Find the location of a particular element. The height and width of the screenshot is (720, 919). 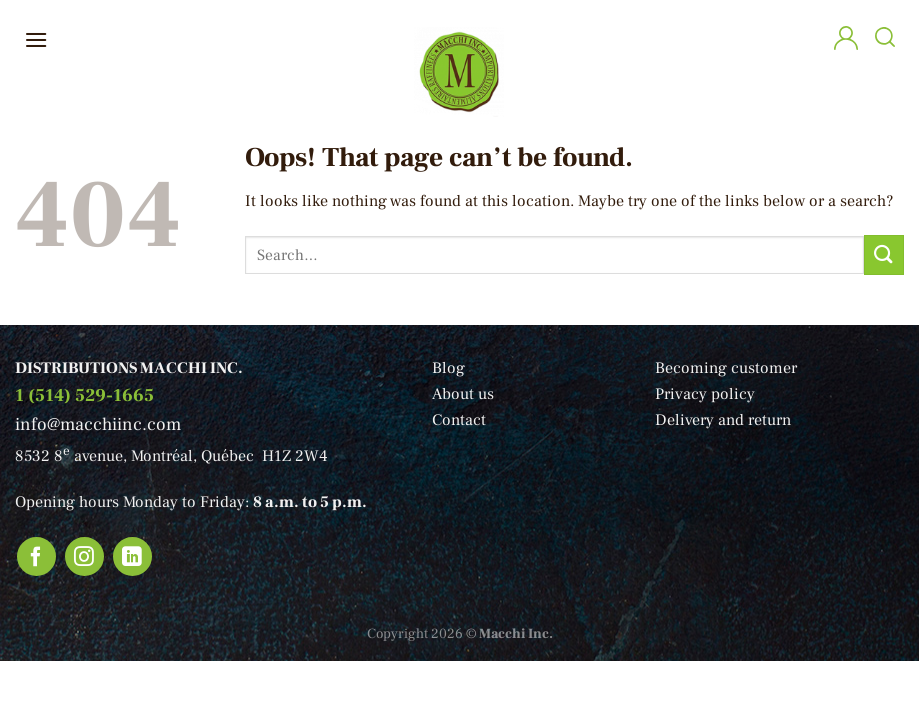

[Follow on Facebook] is located at coordinates (37, 557).